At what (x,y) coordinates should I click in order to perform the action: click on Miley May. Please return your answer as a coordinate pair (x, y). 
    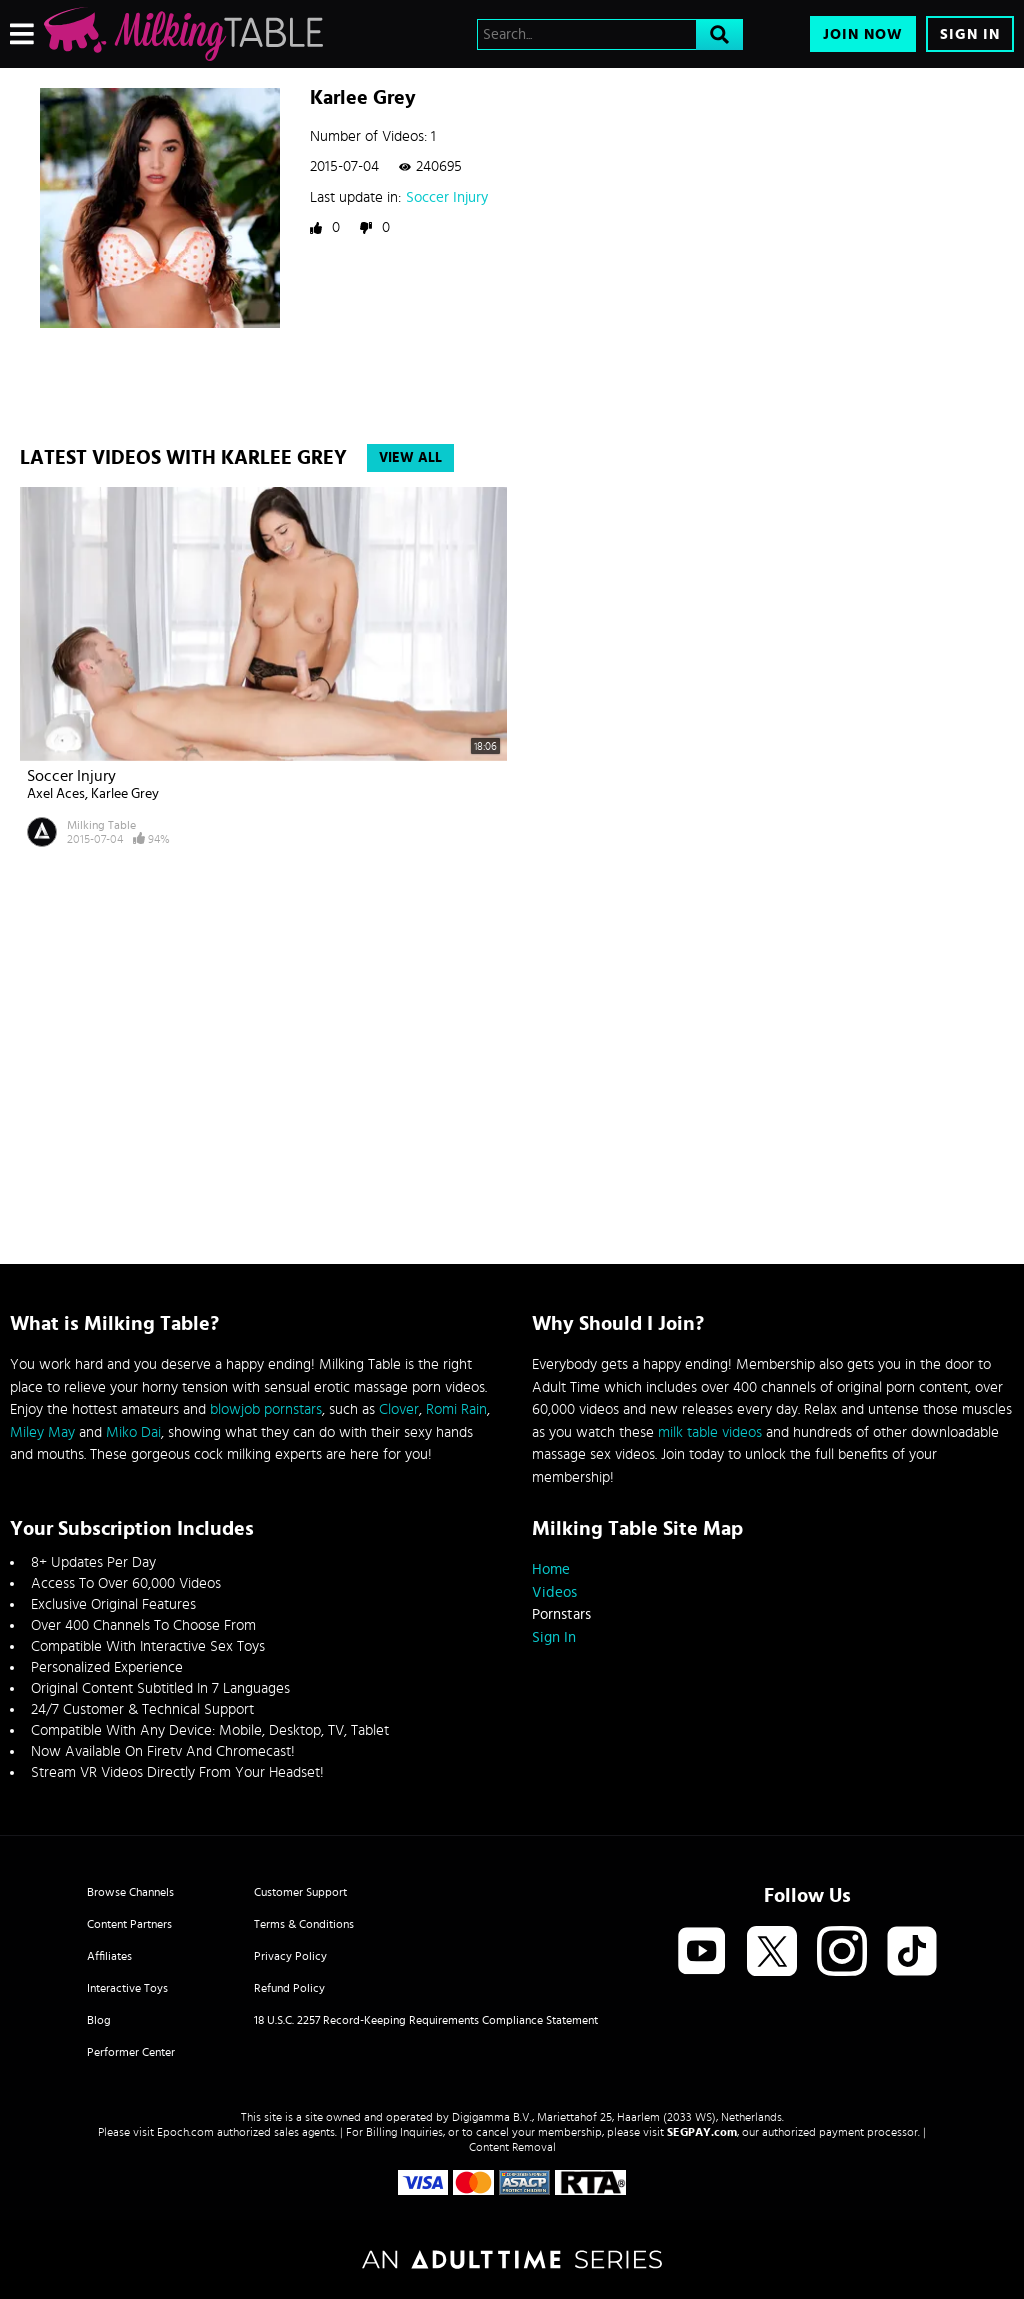
    Looking at the image, I should click on (42, 1432).